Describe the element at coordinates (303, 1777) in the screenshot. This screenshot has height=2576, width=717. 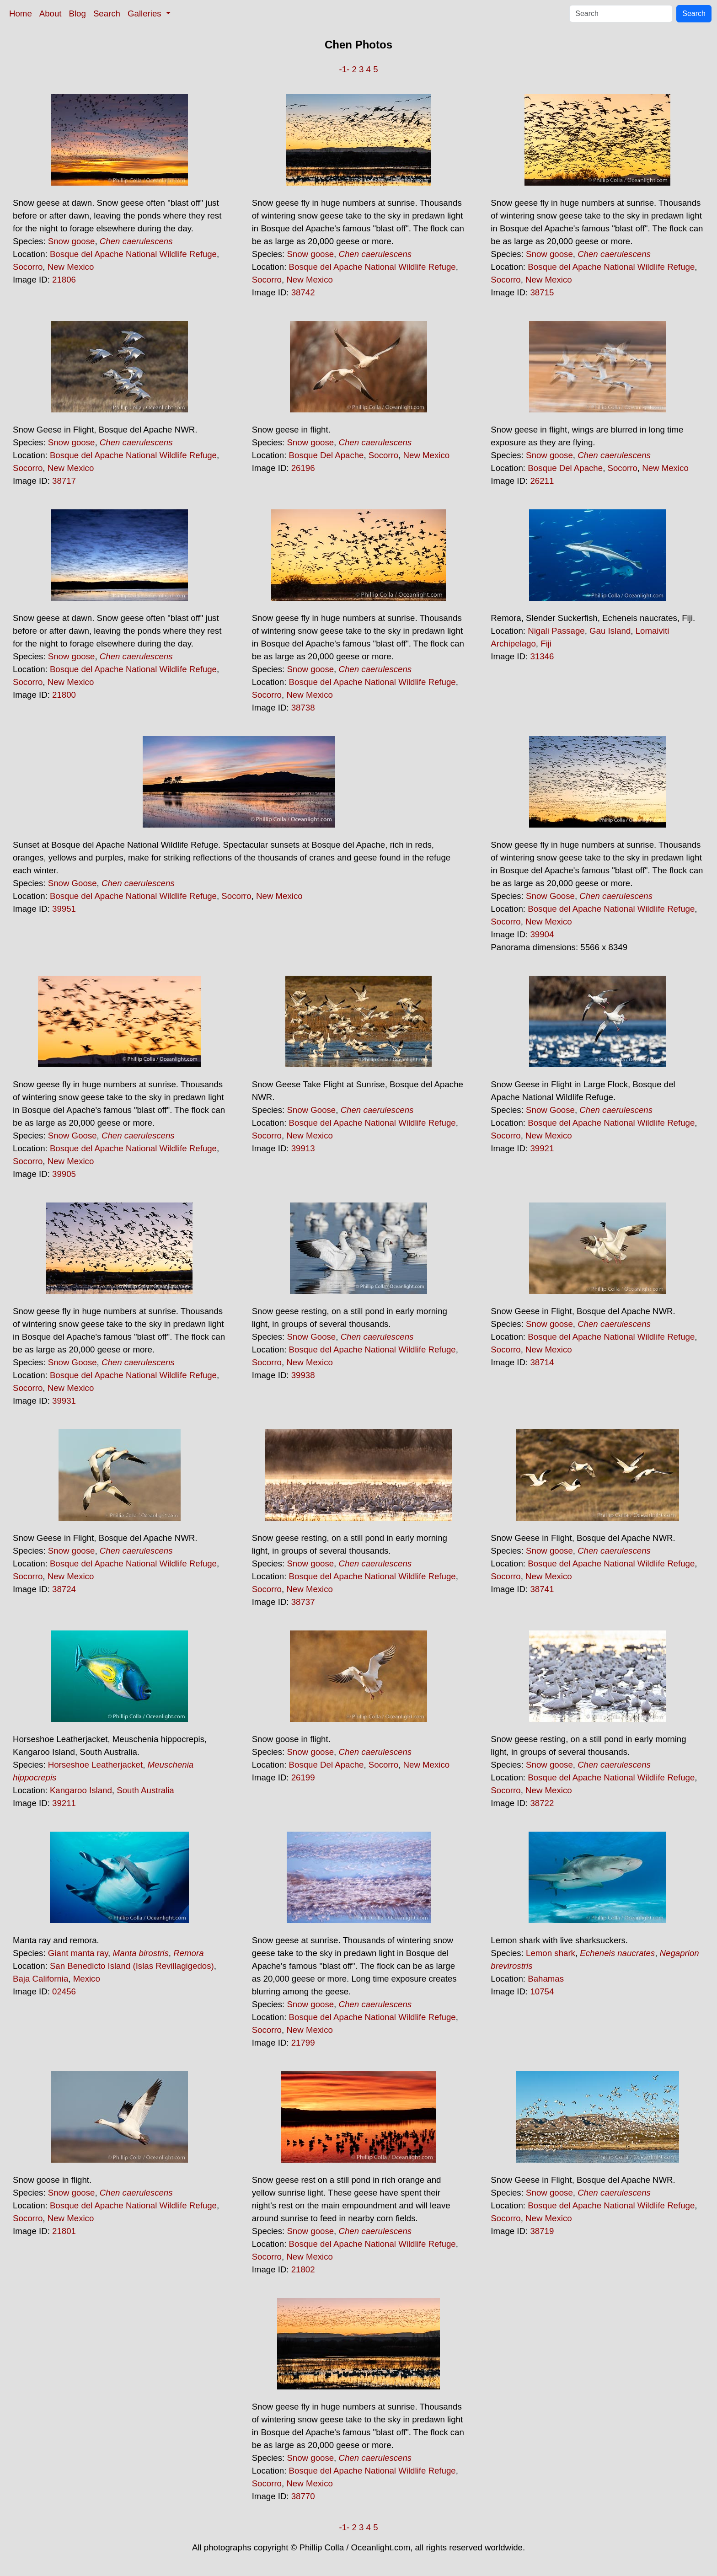
I see `26199` at that location.